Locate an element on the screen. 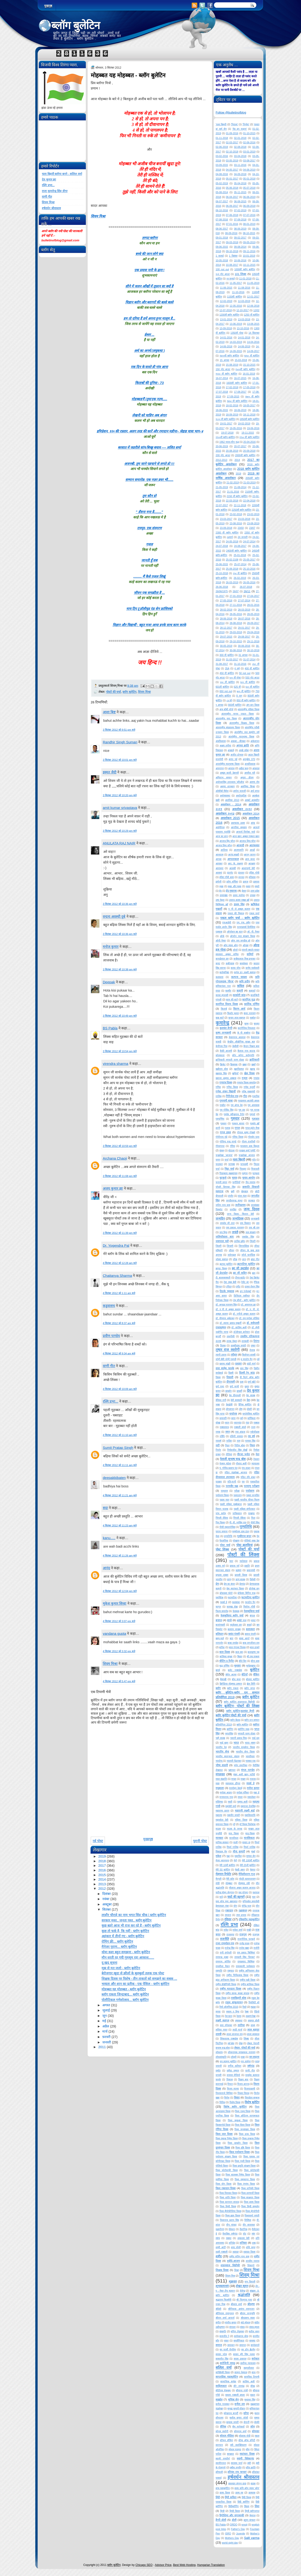  टेस्ट ट्यूब बेबी is located at coordinates (230, 1282).